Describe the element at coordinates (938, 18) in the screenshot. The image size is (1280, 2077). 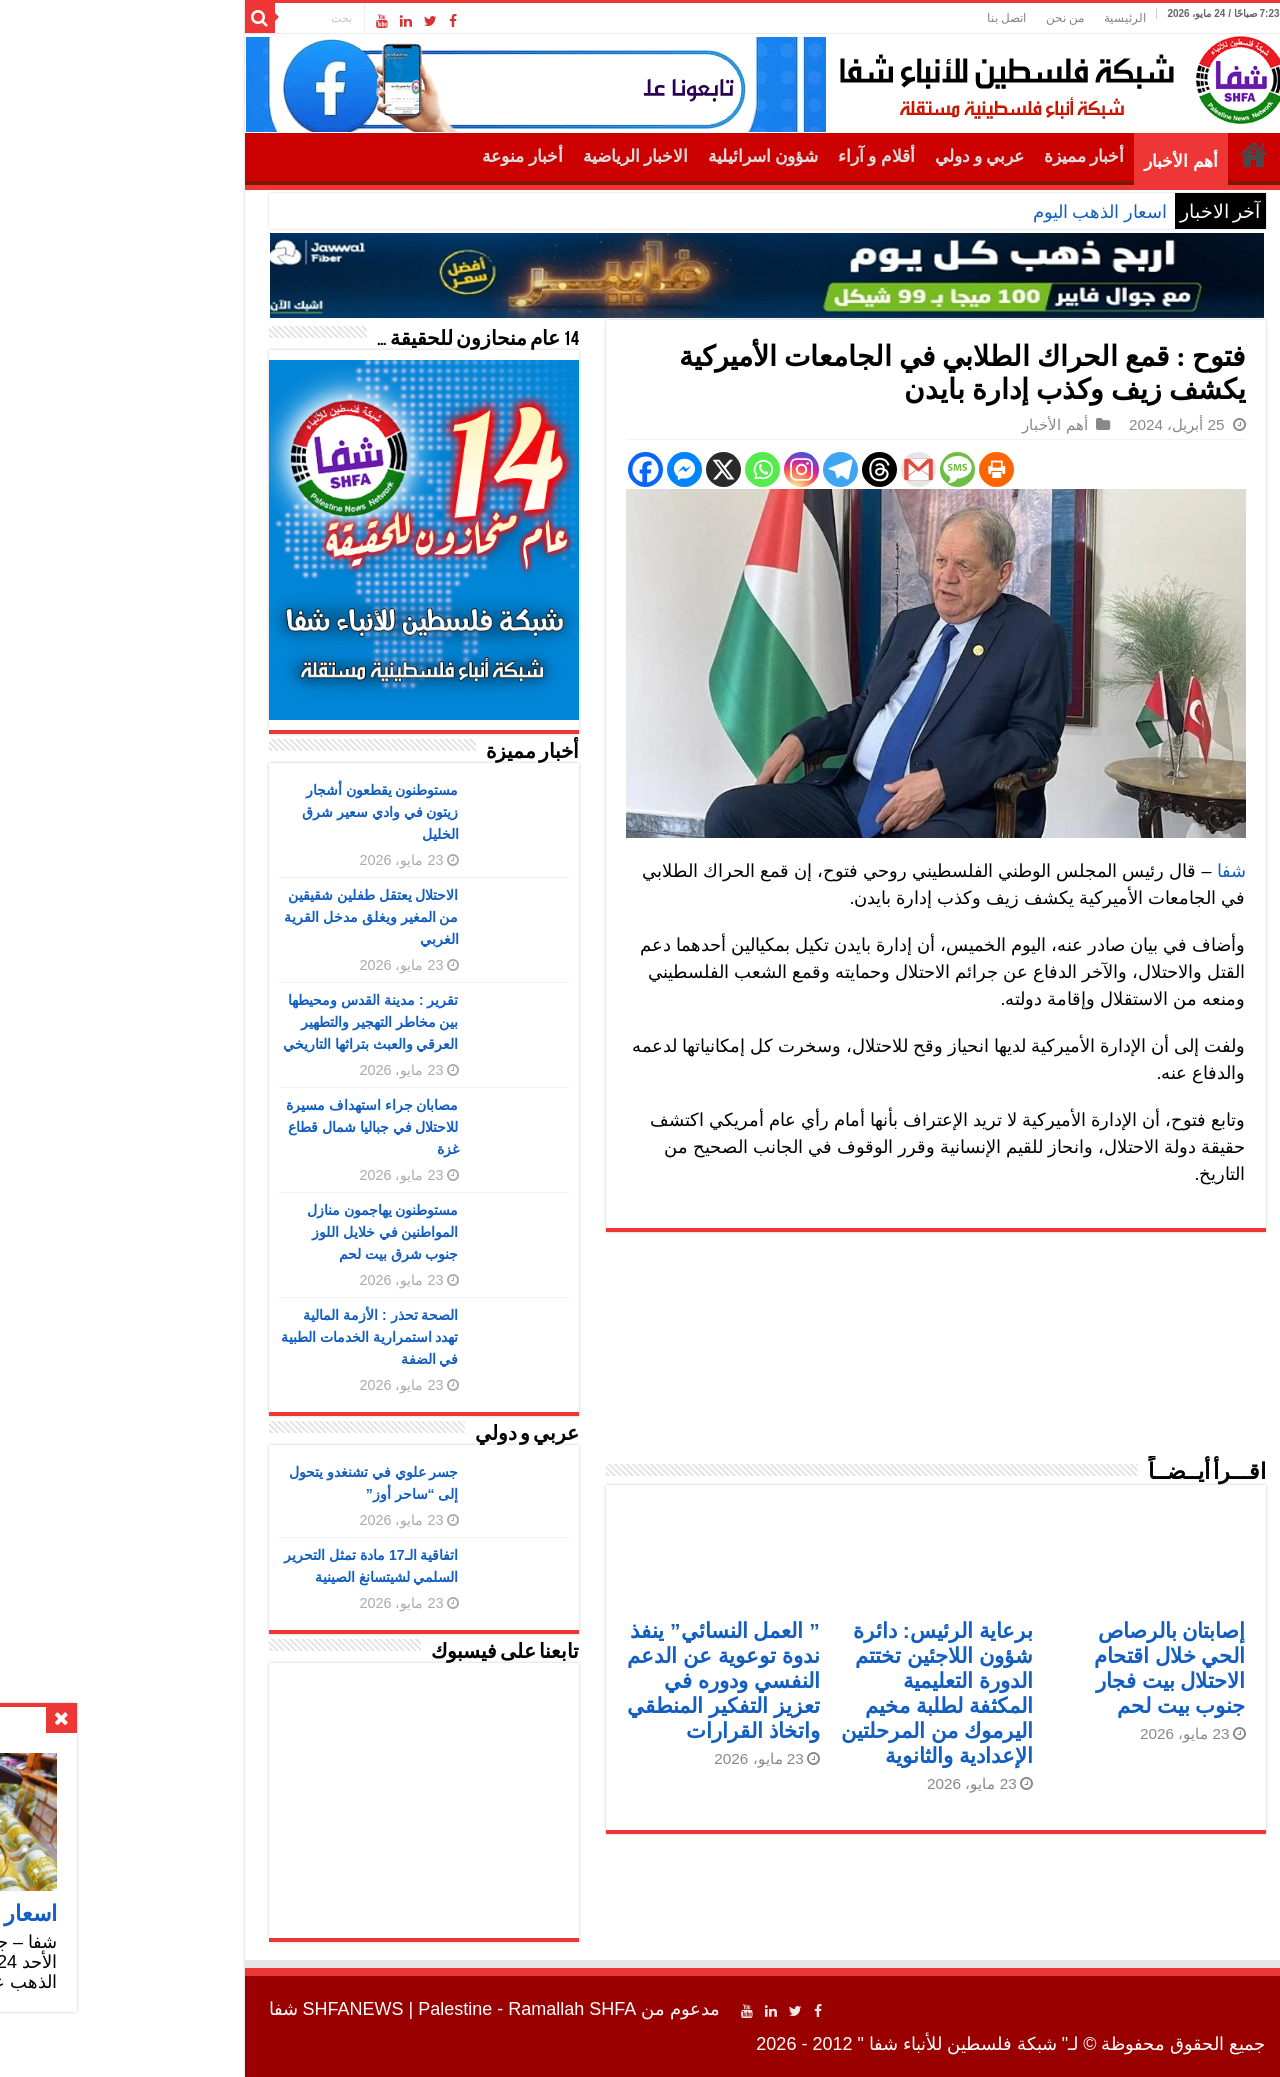
I see `من نحن` at that location.